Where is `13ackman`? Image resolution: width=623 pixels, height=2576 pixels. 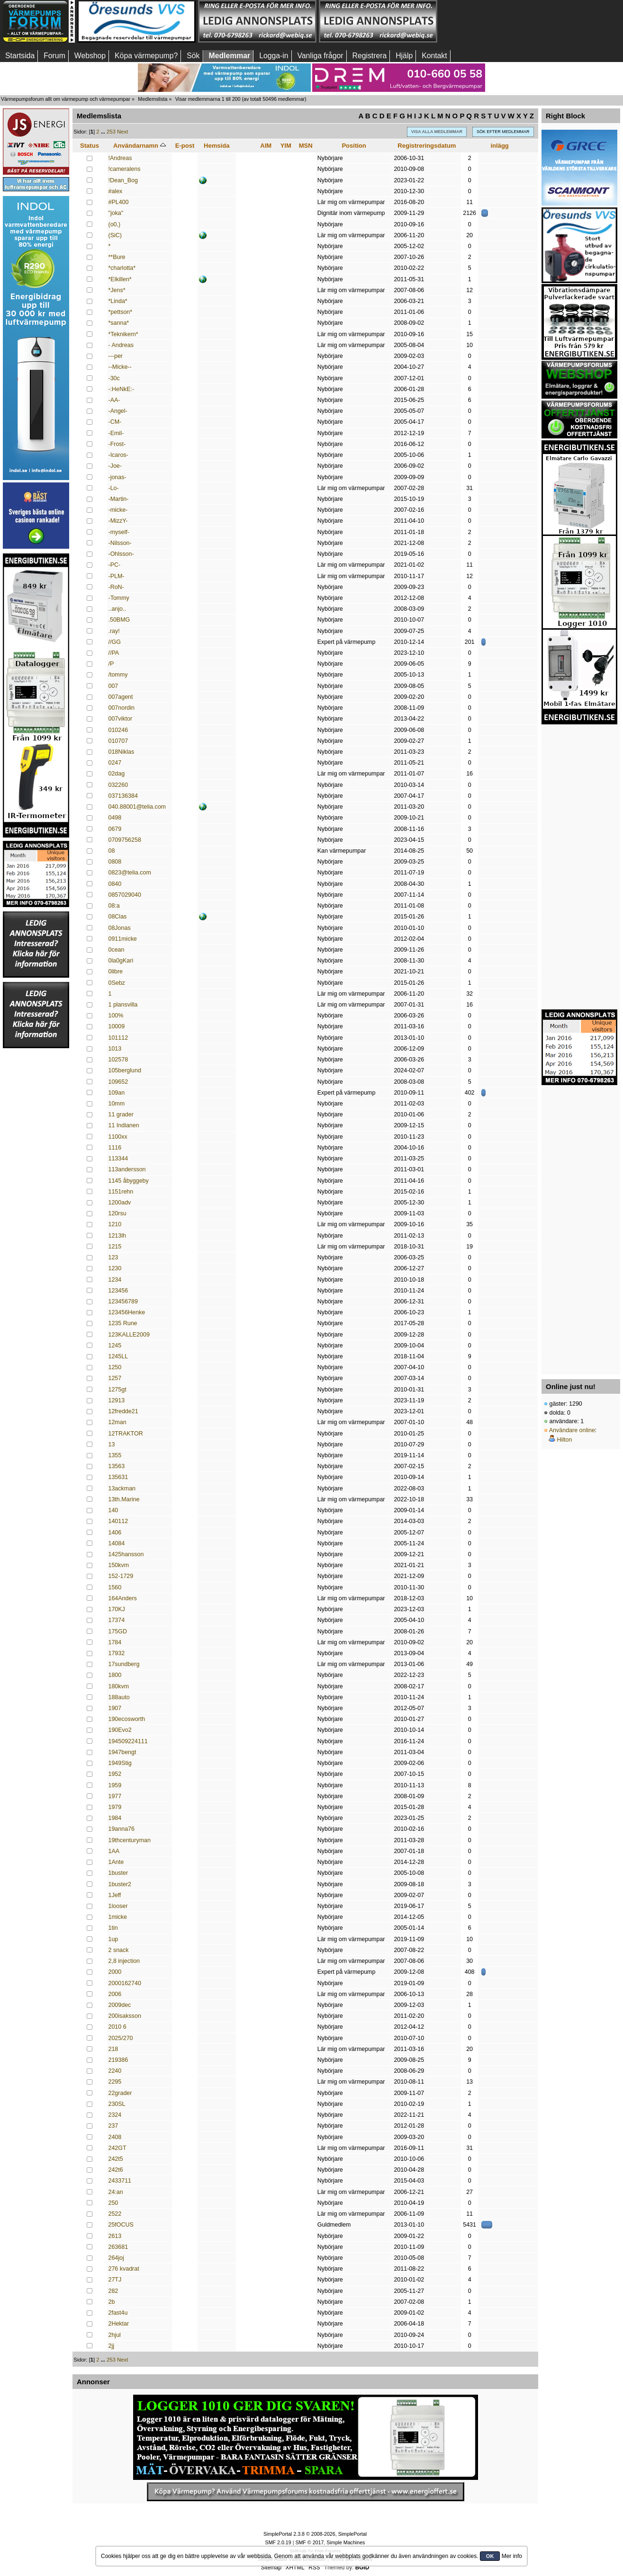
13ackman is located at coordinates (122, 1488).